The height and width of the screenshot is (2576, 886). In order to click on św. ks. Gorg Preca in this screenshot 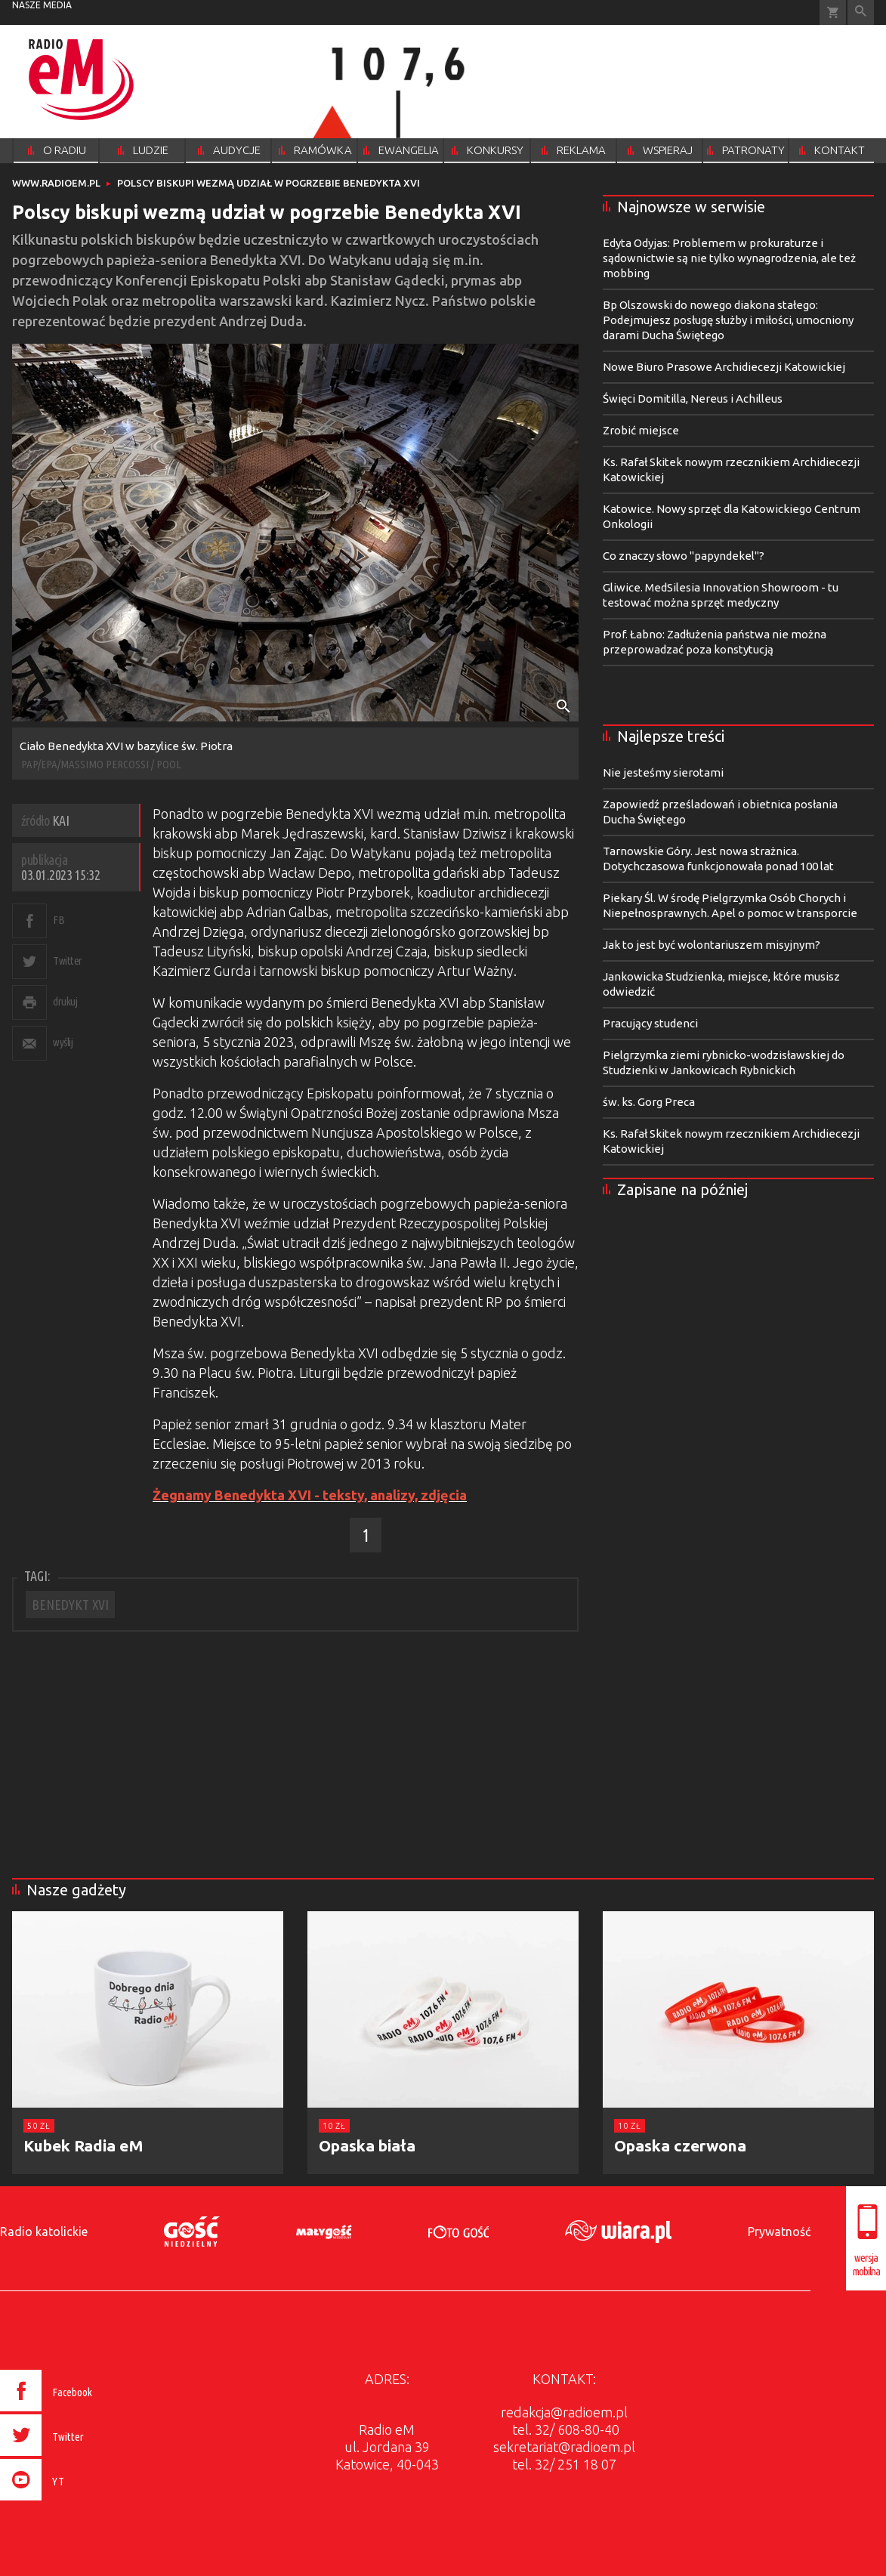, I will do `click(649, 1101)`.